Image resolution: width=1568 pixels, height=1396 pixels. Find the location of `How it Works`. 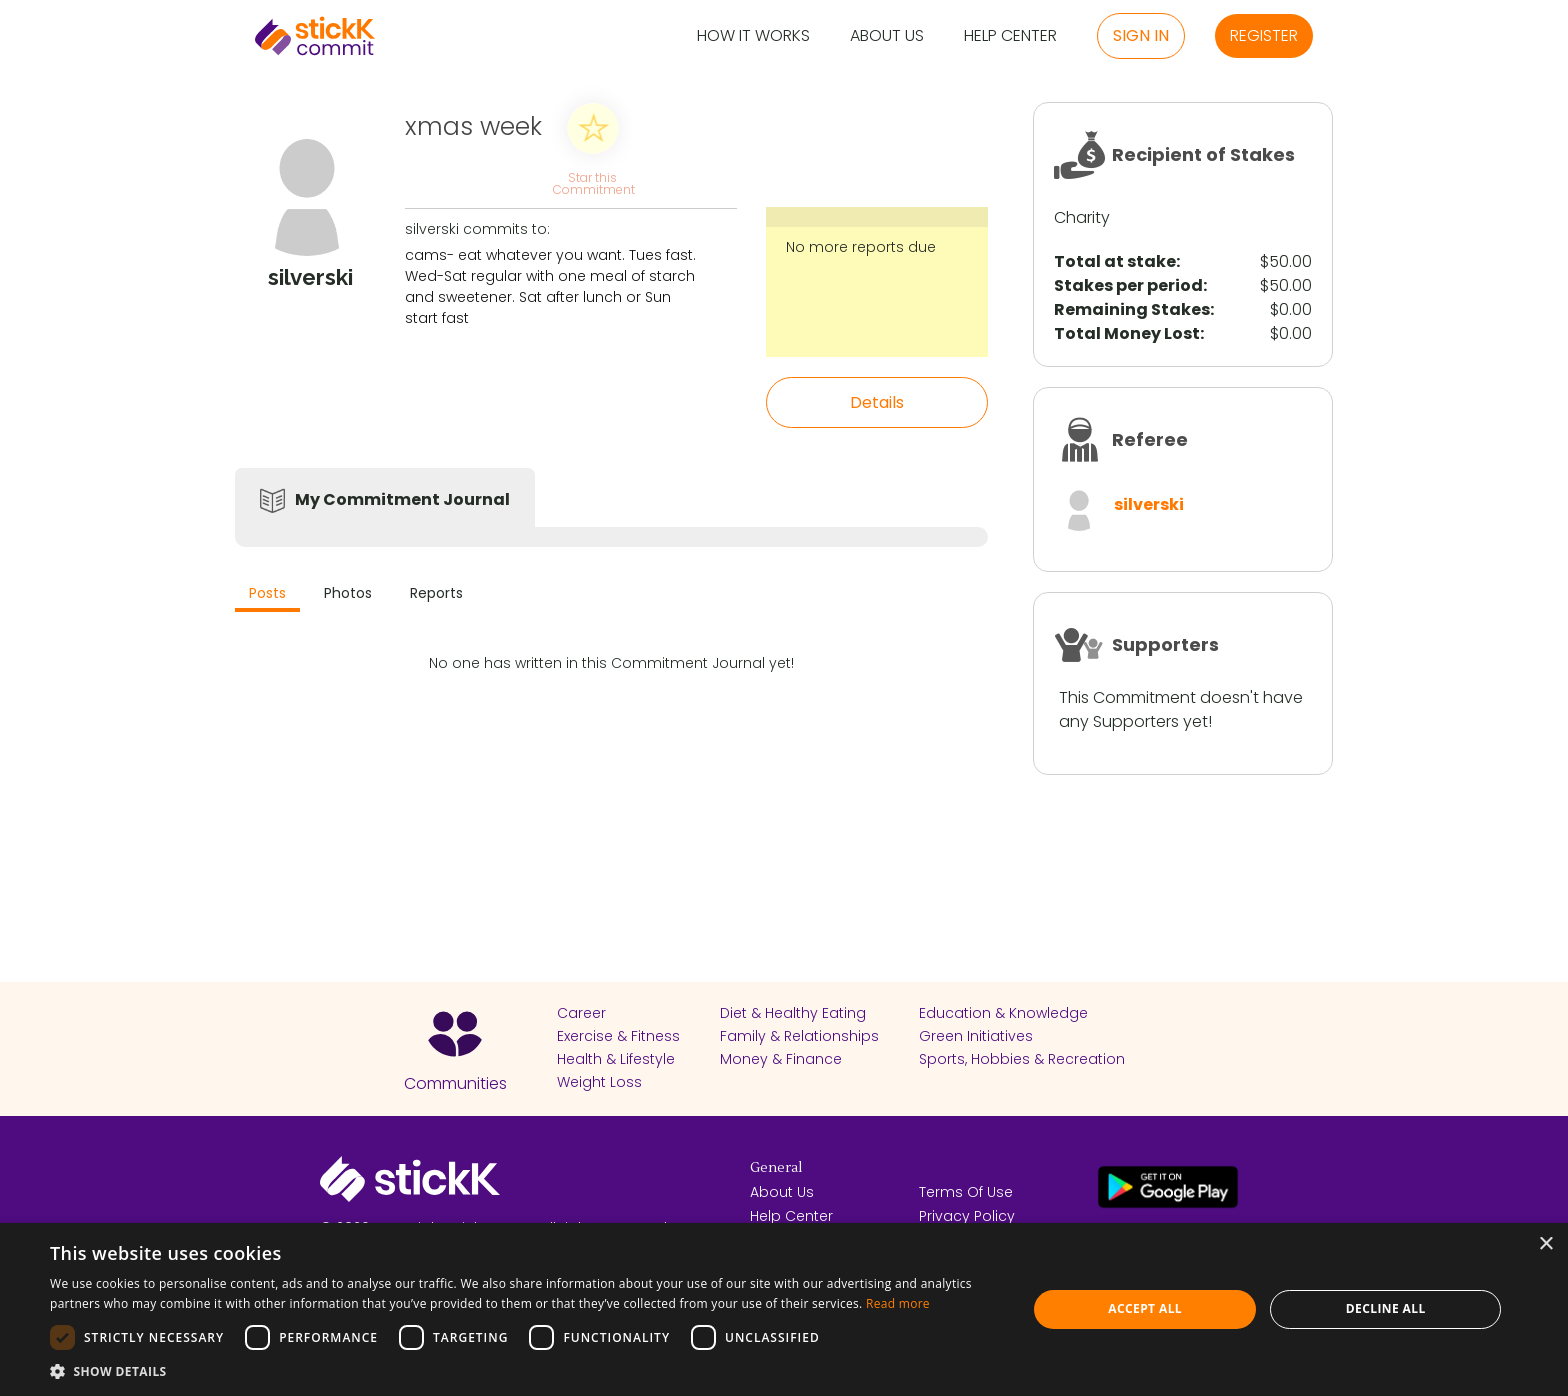

How it Works is located at coordinates (753, 36).